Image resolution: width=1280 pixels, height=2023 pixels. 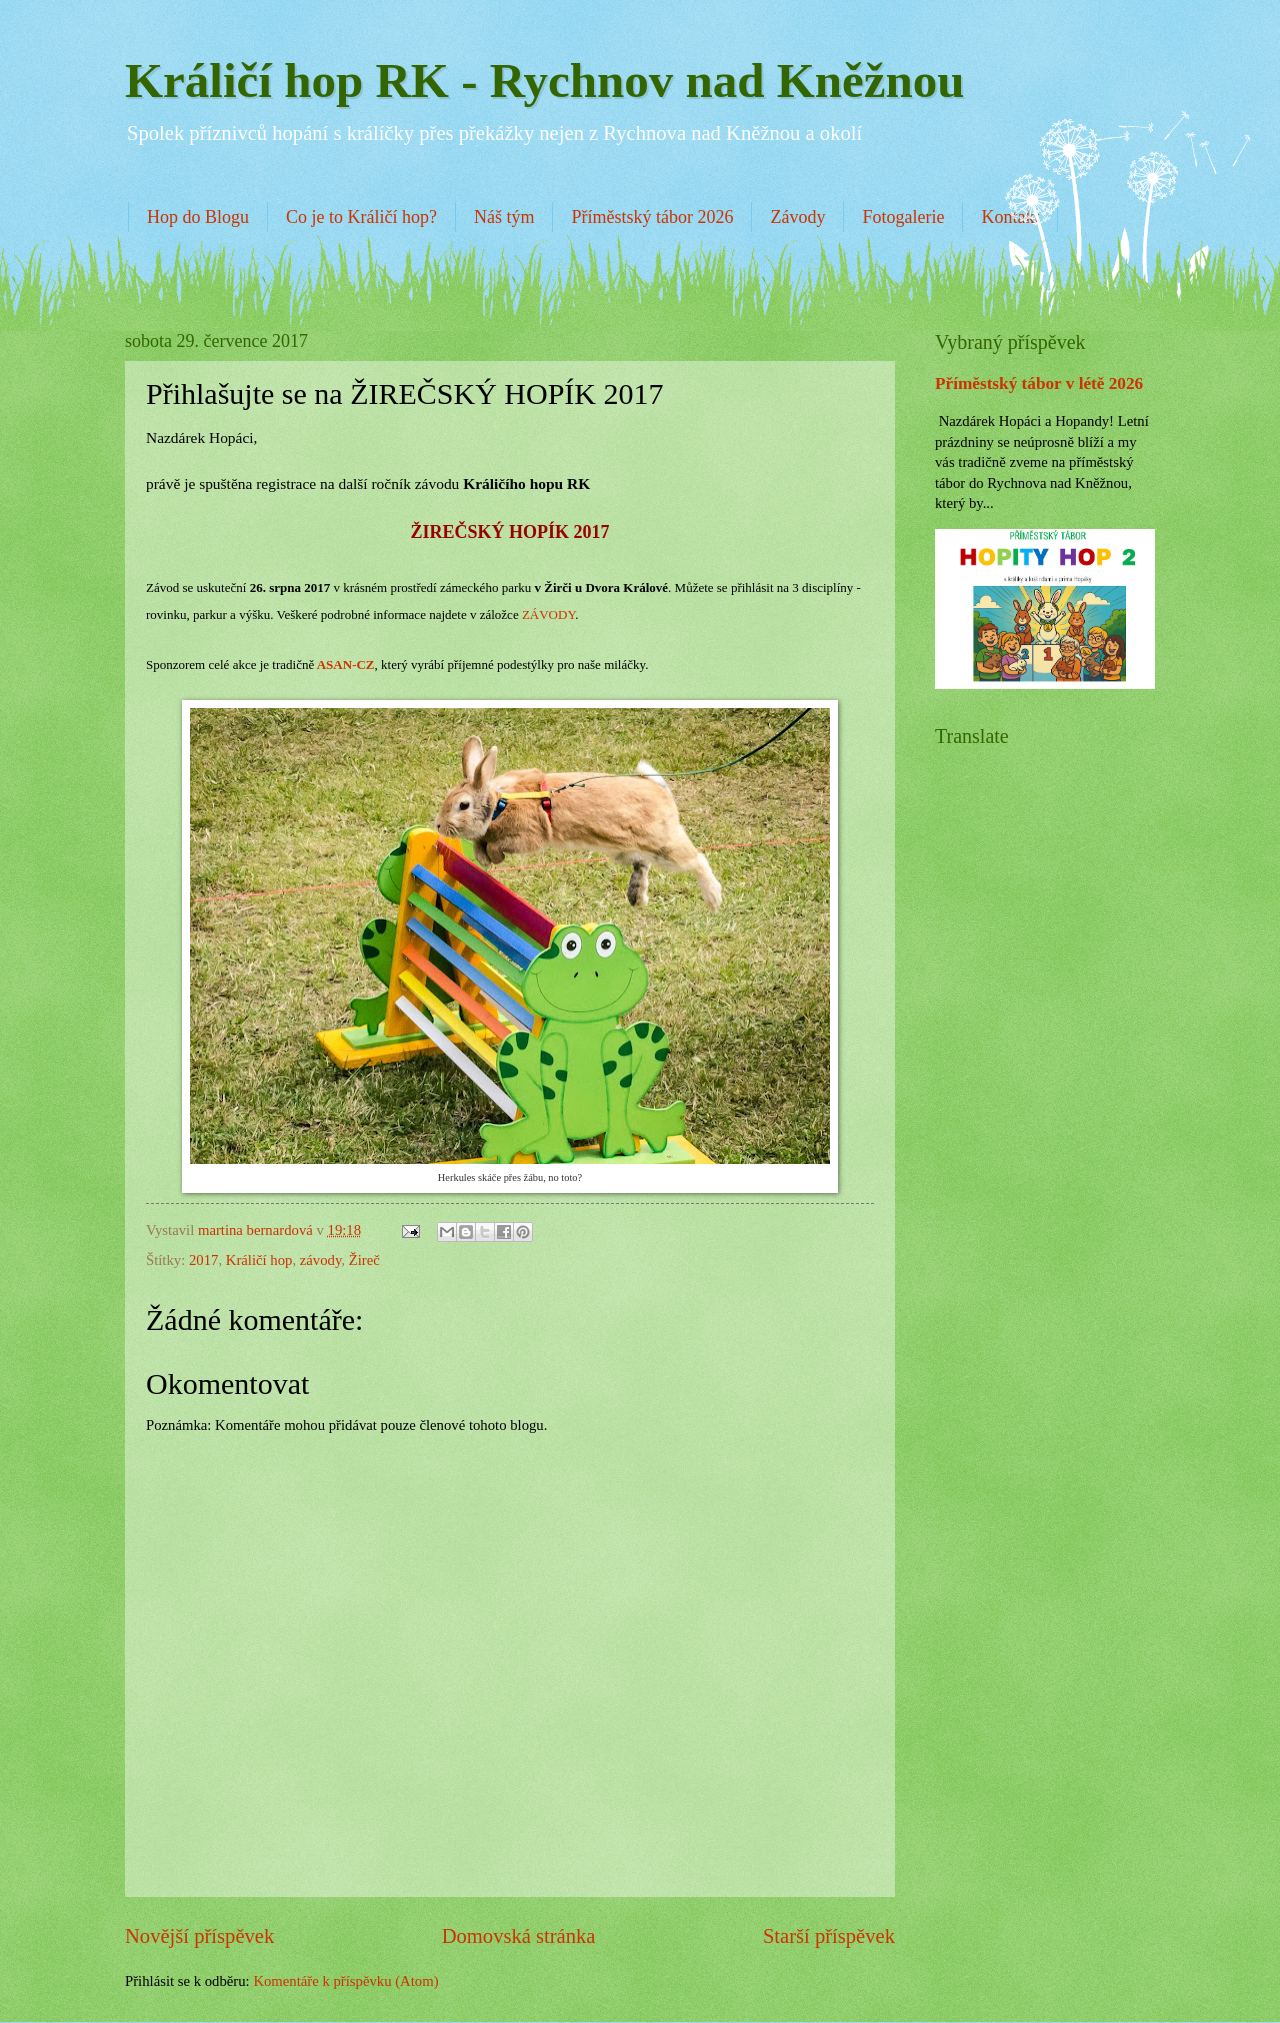 I want to click on Žireč, so click(x=364, y=1260).